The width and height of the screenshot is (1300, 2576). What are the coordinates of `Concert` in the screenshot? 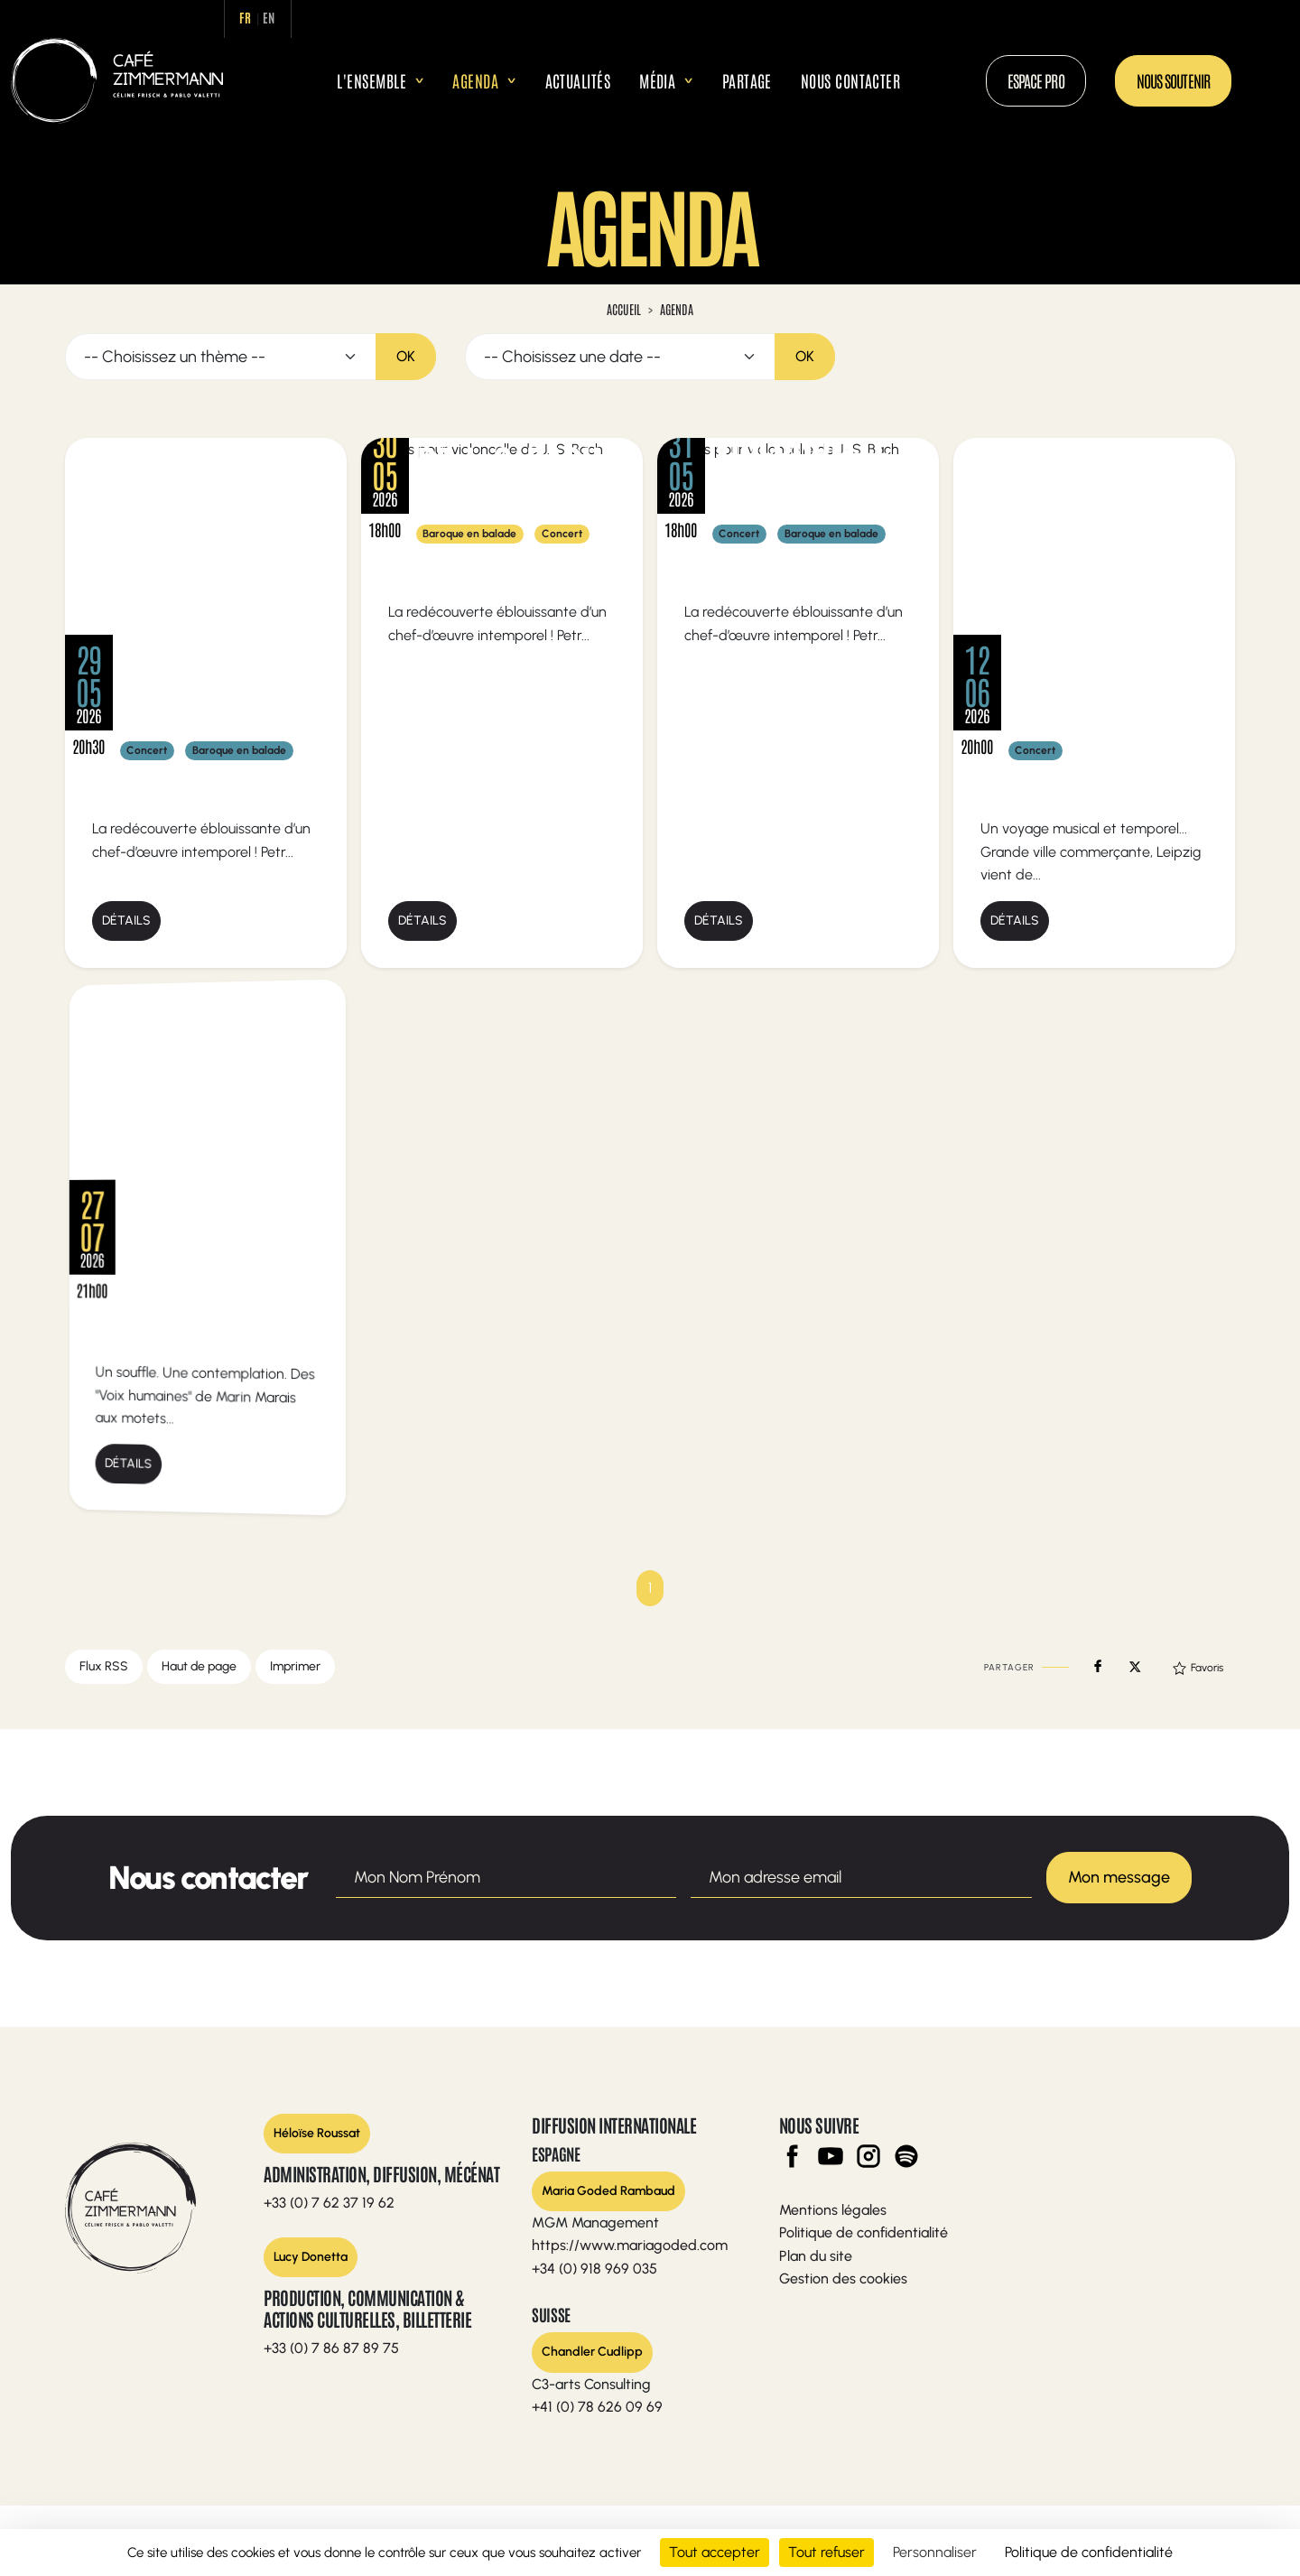 It's located at (146, 750).